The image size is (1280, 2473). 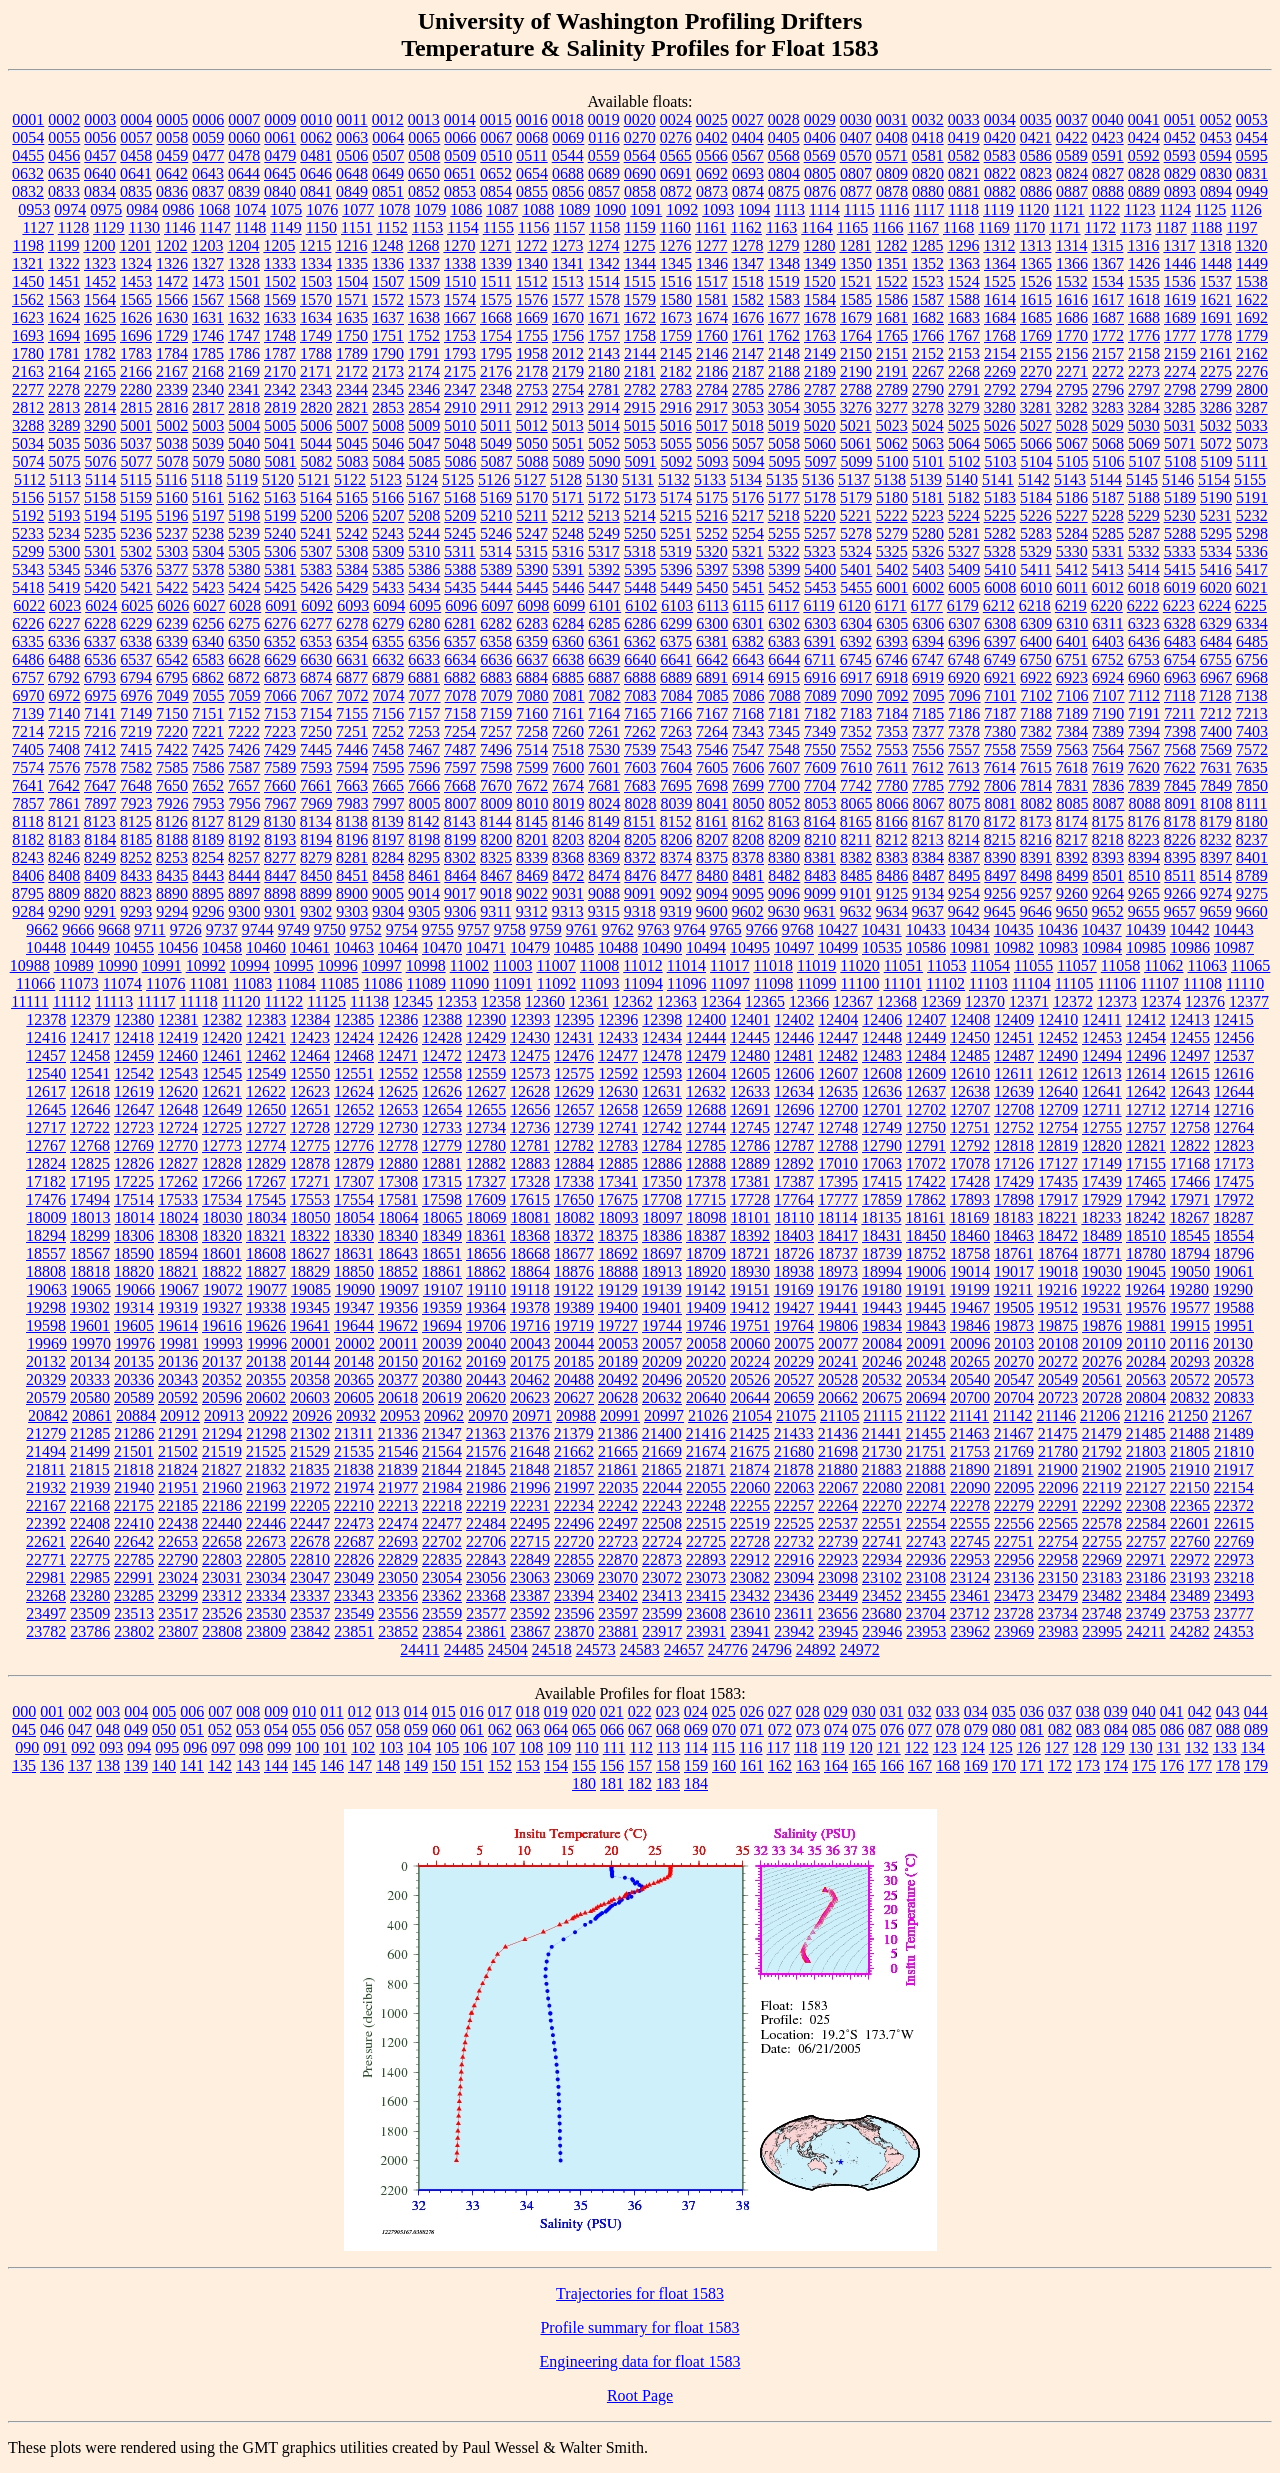 I want to click on 2187, so click(x=748, y=371).